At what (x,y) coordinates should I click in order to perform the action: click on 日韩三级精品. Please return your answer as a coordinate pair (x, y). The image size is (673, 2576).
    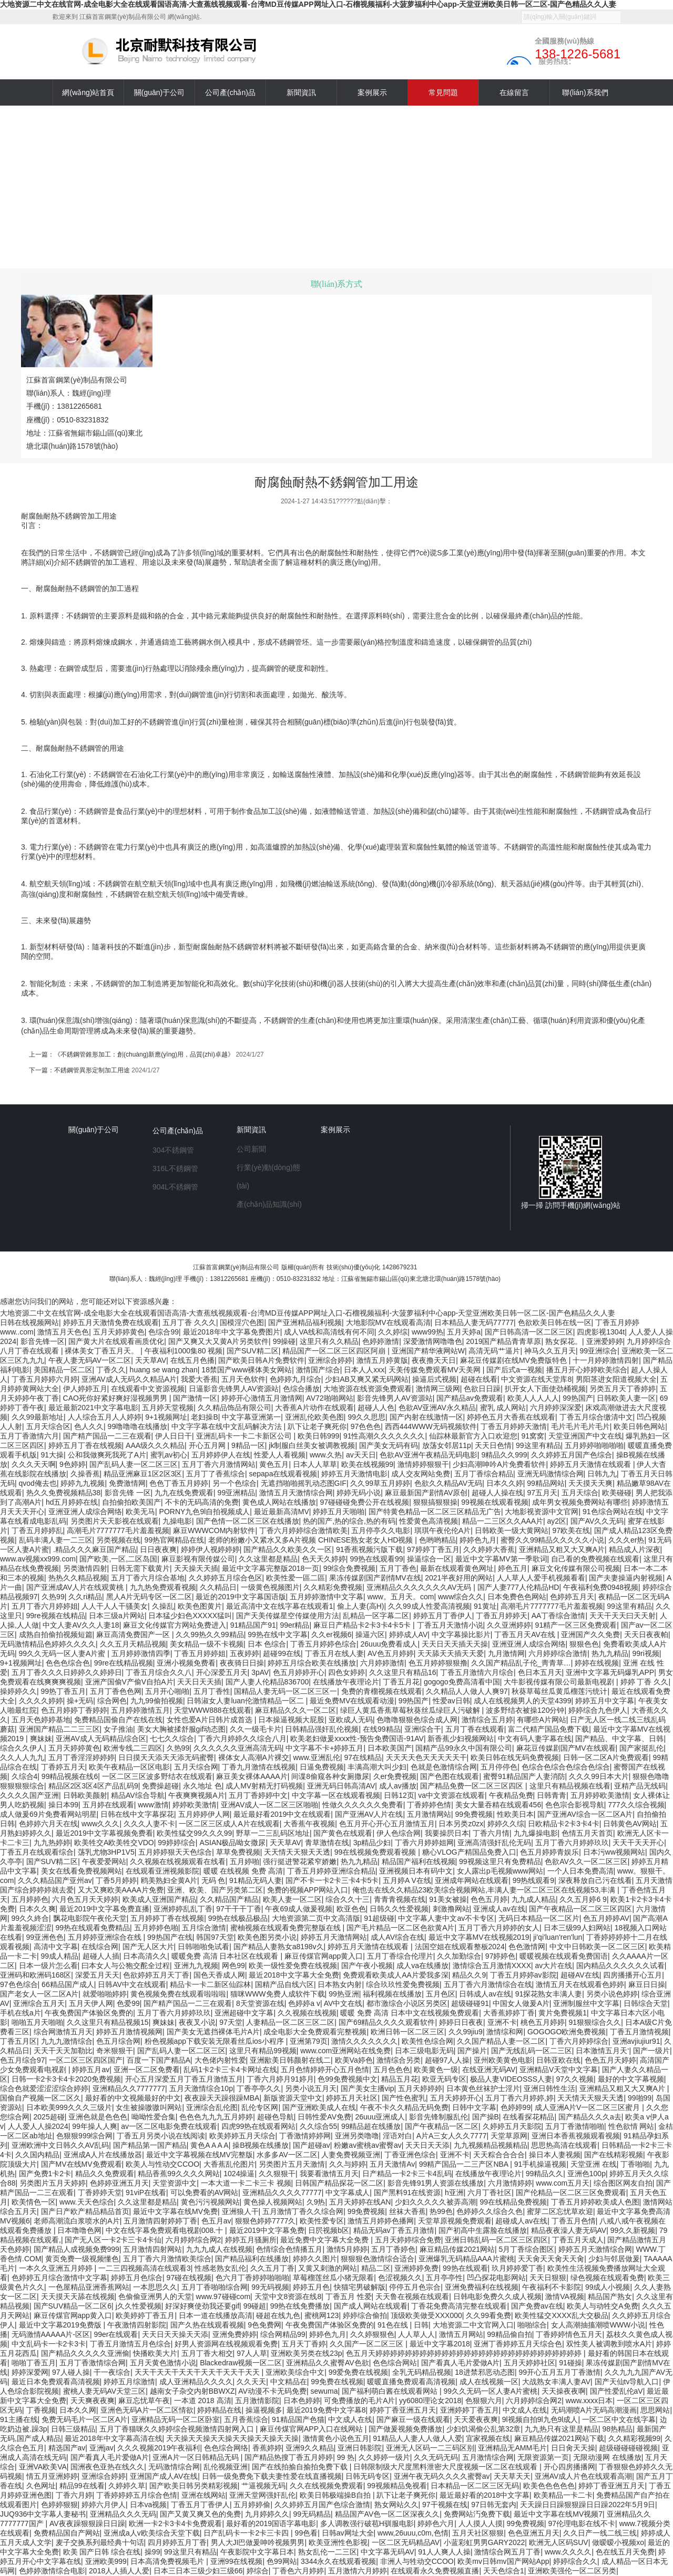
    Looking at the image, I should click on (73, 2429).